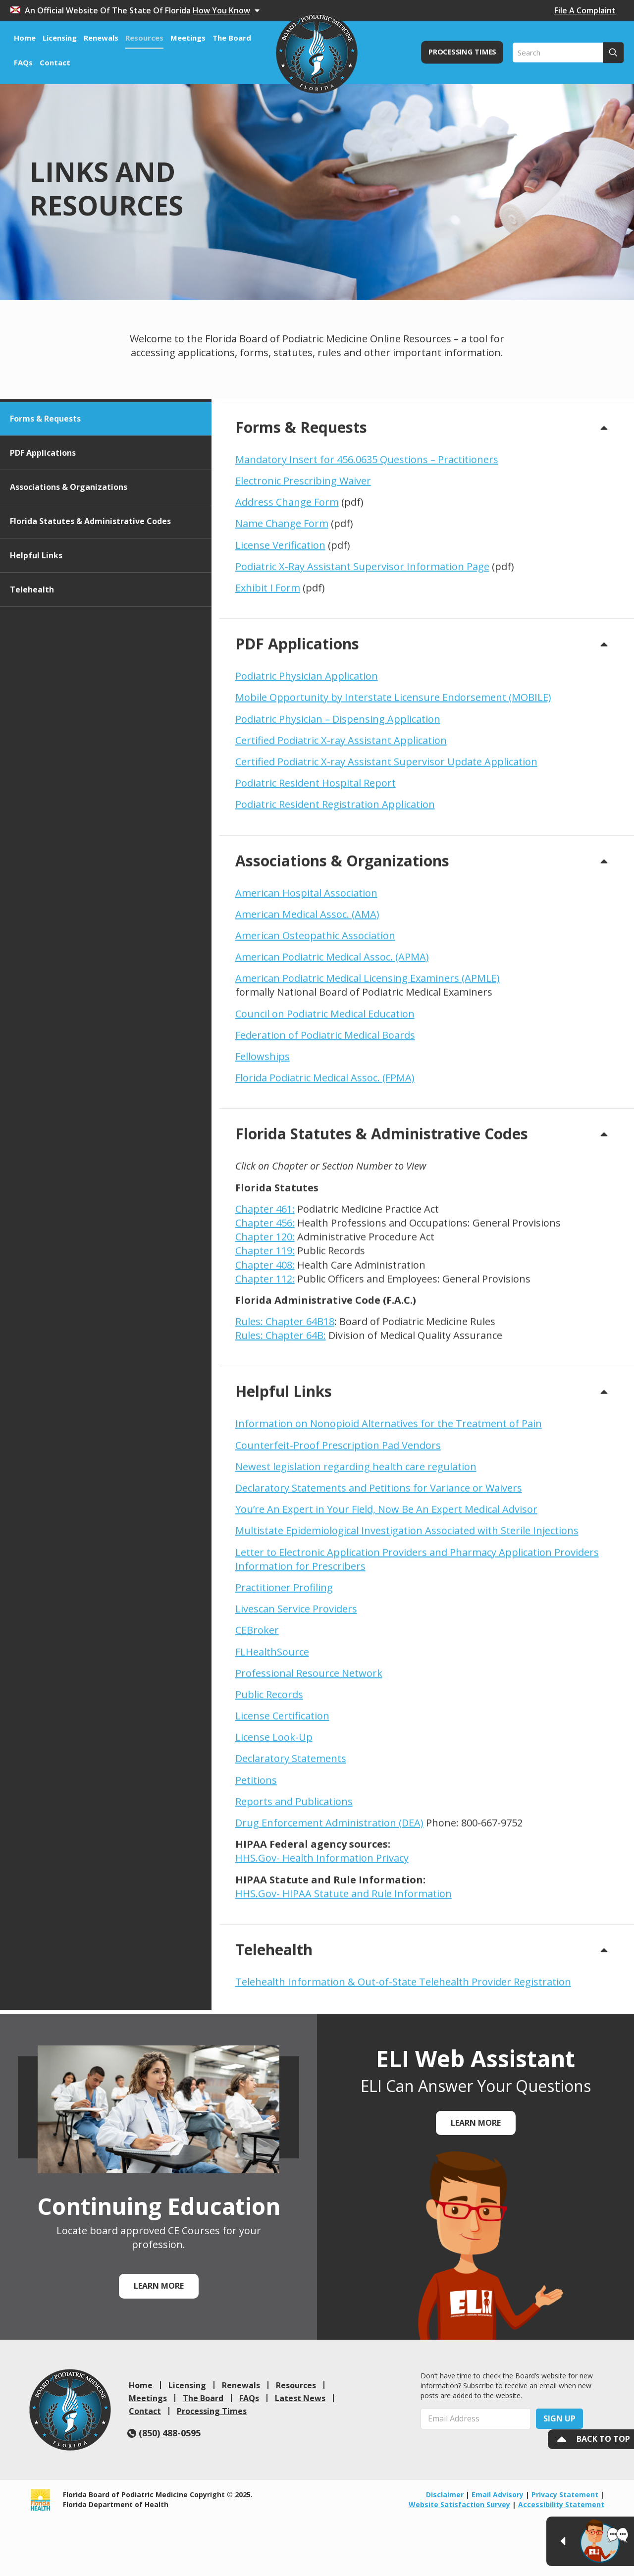 The image size is (634, 2576). What do you see at coordinates (249, 2398) in the screenshot?
I see `FAQs` at bounding box center [249, 2398].